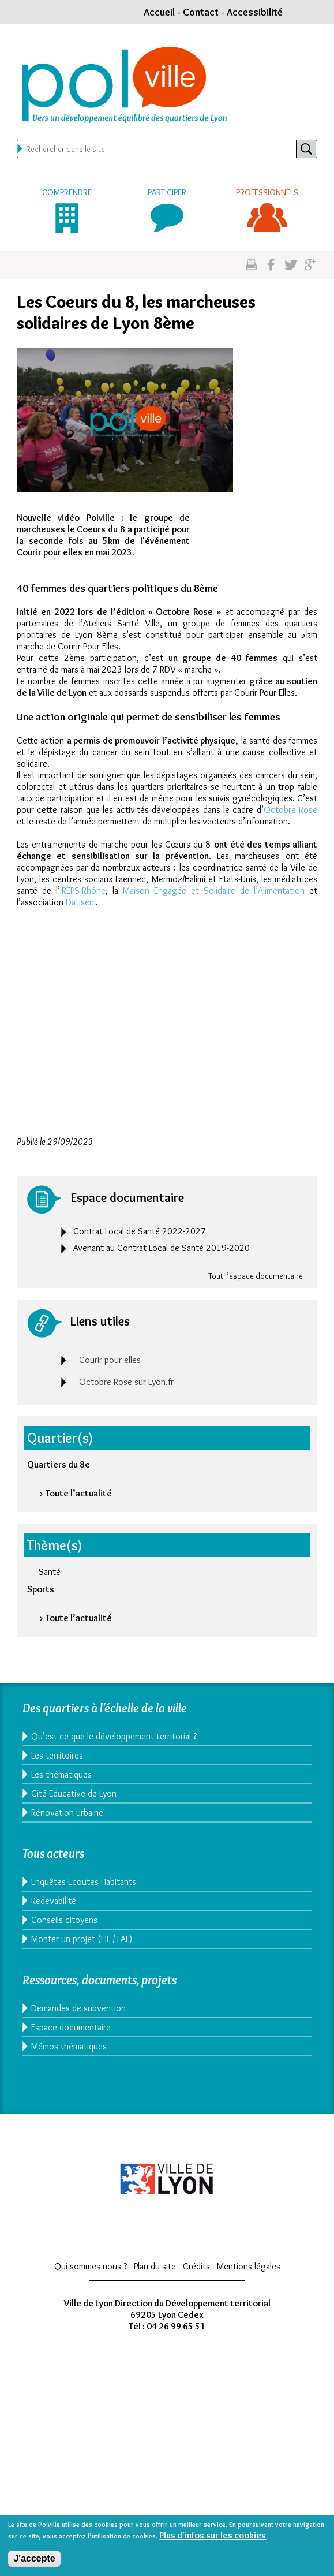  Describe the element at coordinates (83, 1881) in the screenshot. I see `Enquêtes Ecoutes Habitants` at that location.